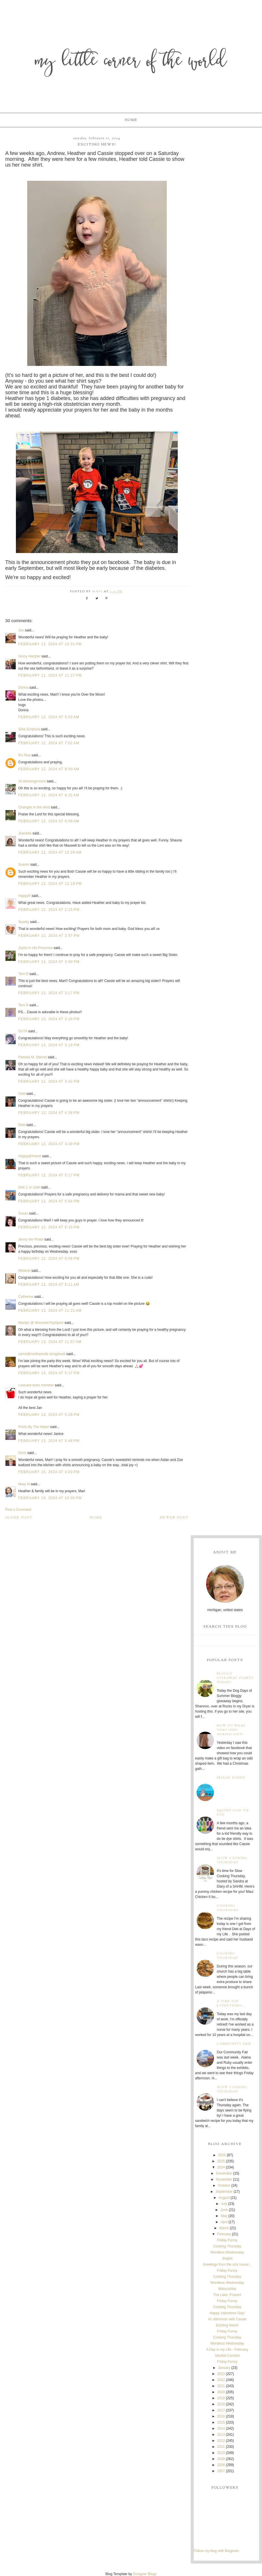 Image resolution: width=262 pixels, height=2576 pixels. I want to click on February, so click(224, 2234).